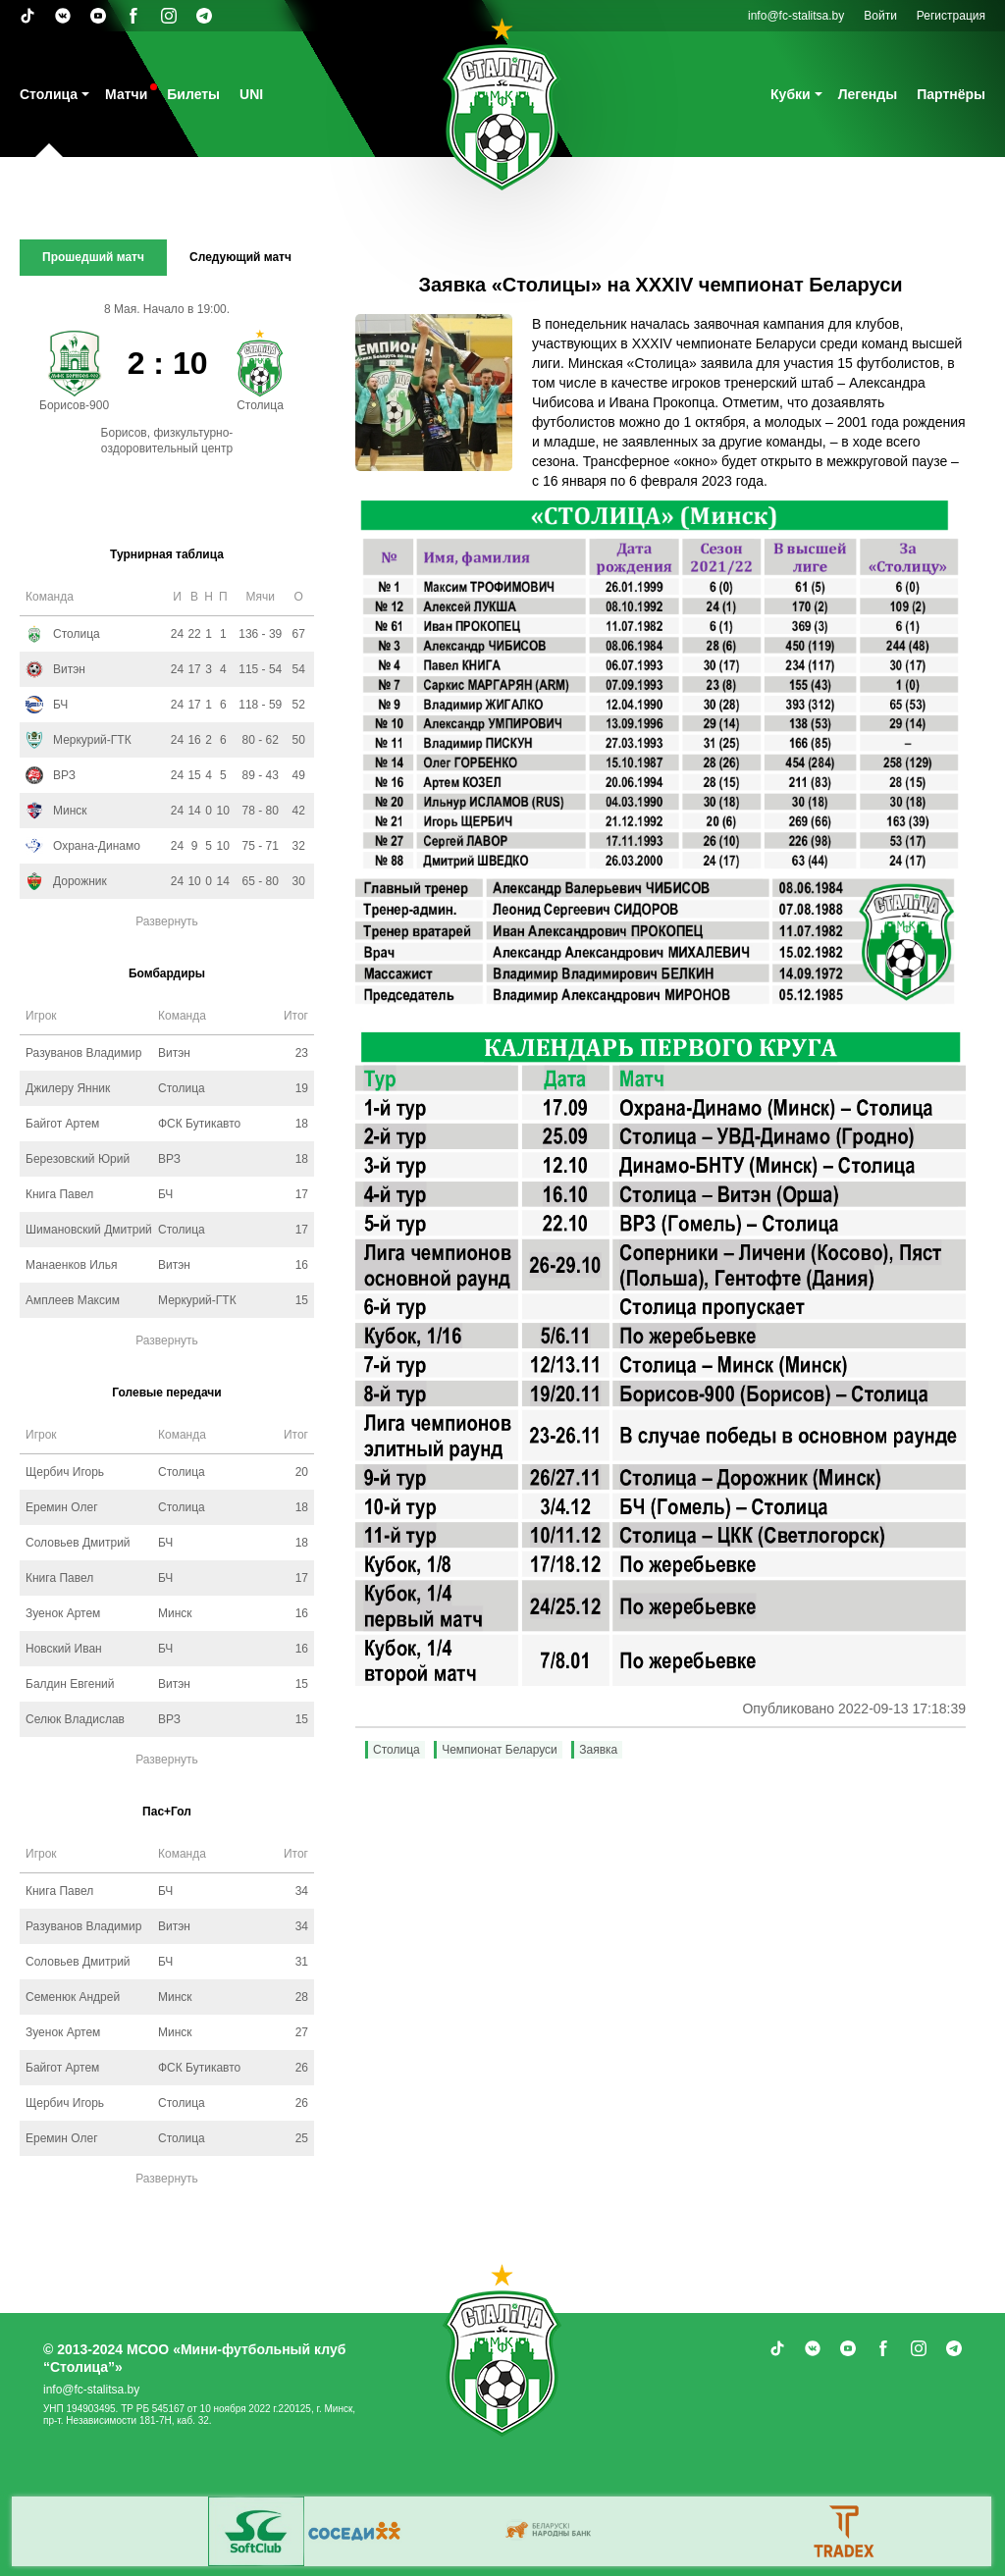 Image resolution: width=1005 pixels, height=2576 pixels. Describe the element at coordinates (796, 16) in the screenshot. I see `info@fc-stalitsa.by` at that location.